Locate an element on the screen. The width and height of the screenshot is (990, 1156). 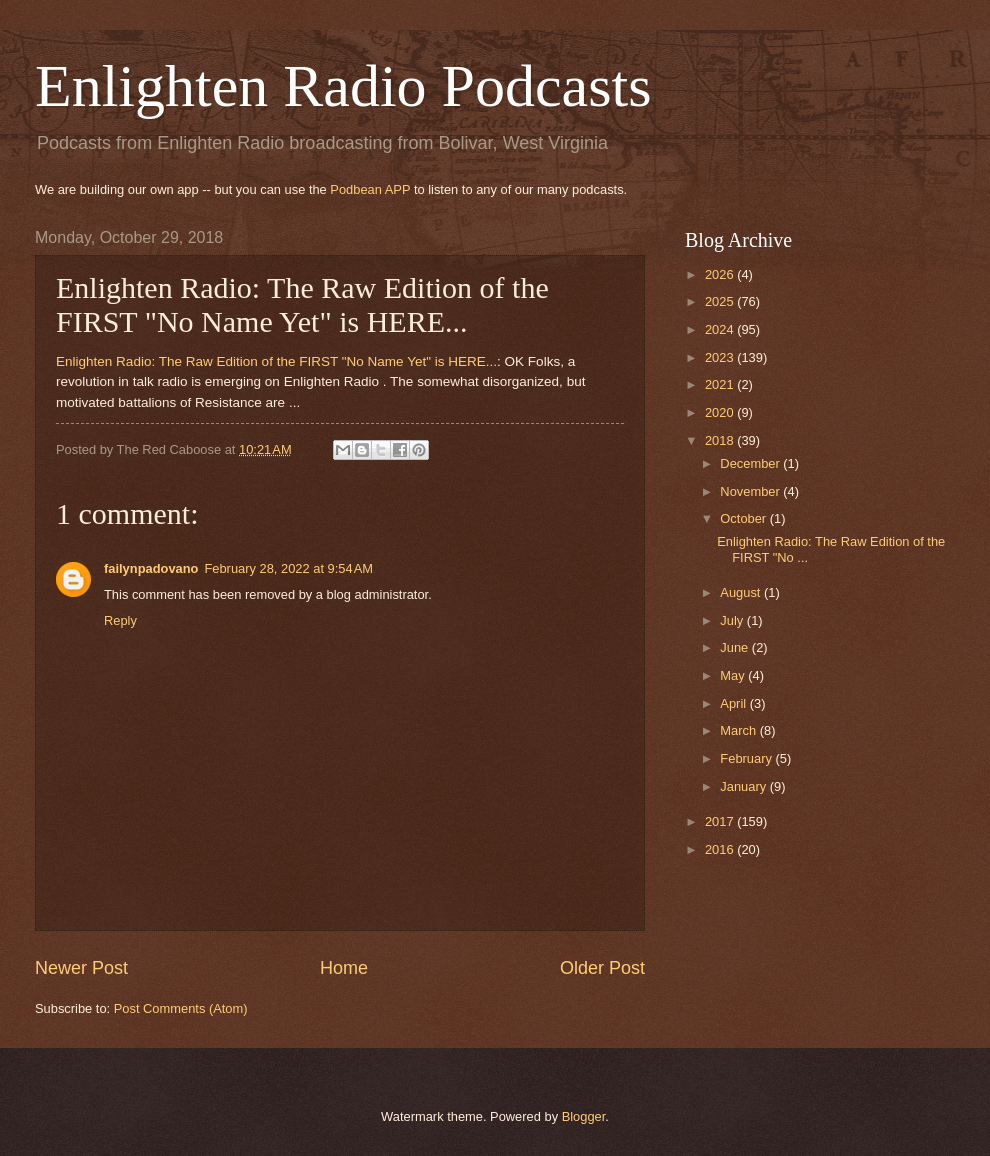
Podbean APP is located at coordinates (370, 189).